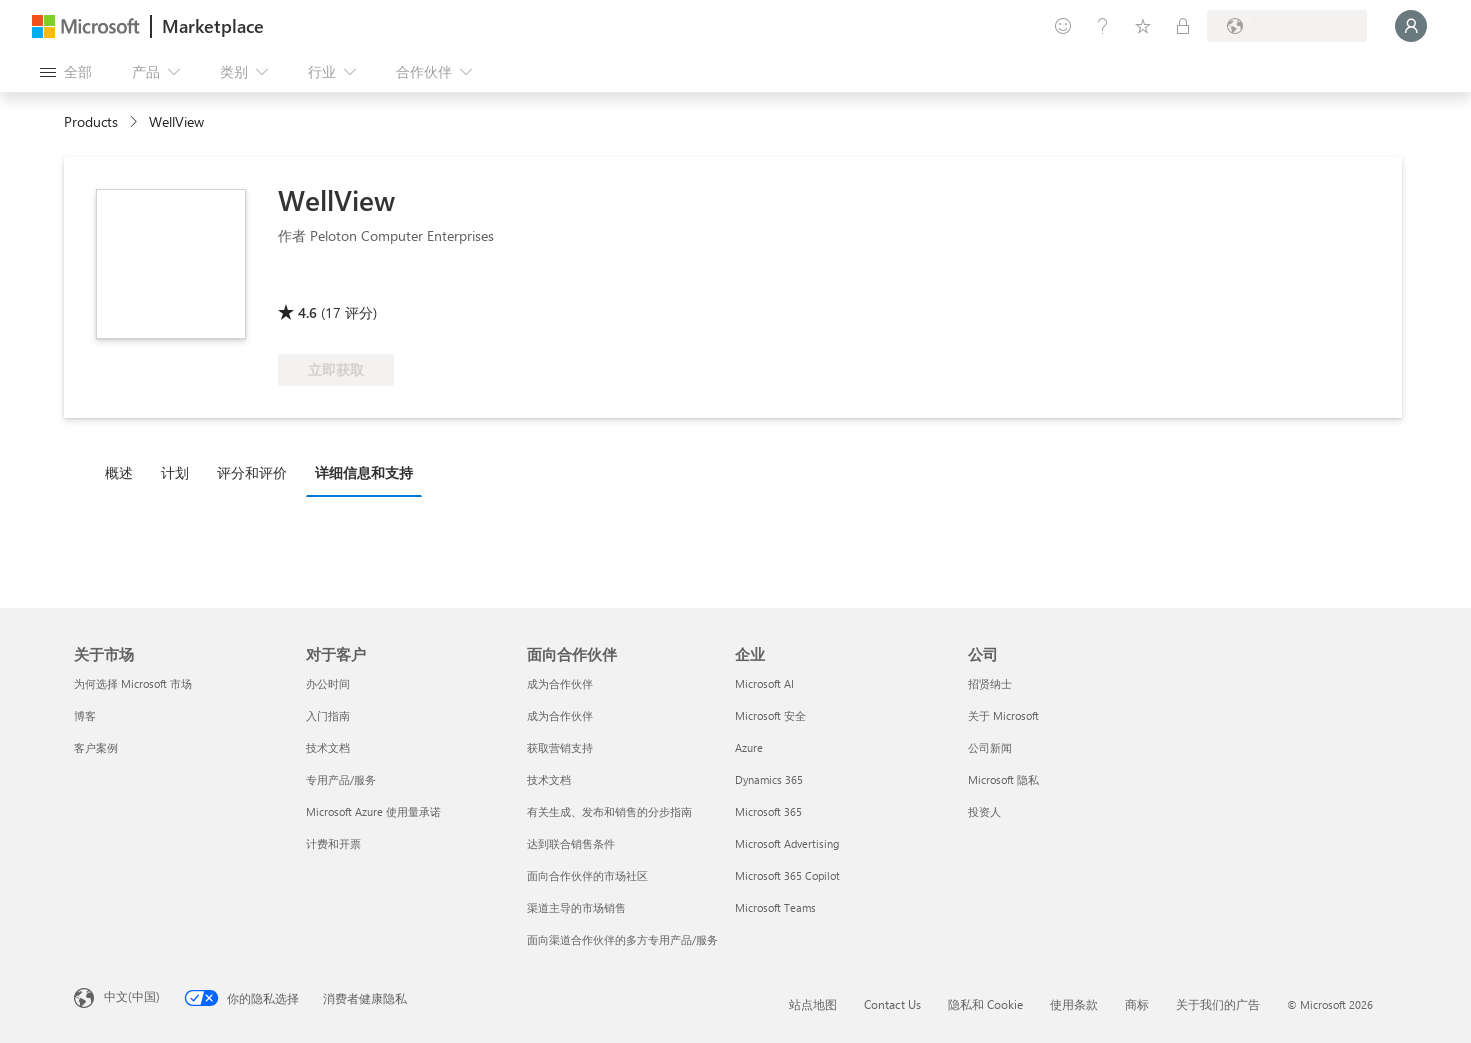 This screenshot has height=1043, width=1471. Describe the element at coordinates (133, 683) in the screenshot. I see `为何选择 Microsoft 市场 [为何选�择 Microsoft 市场 关于市场]` at that location.